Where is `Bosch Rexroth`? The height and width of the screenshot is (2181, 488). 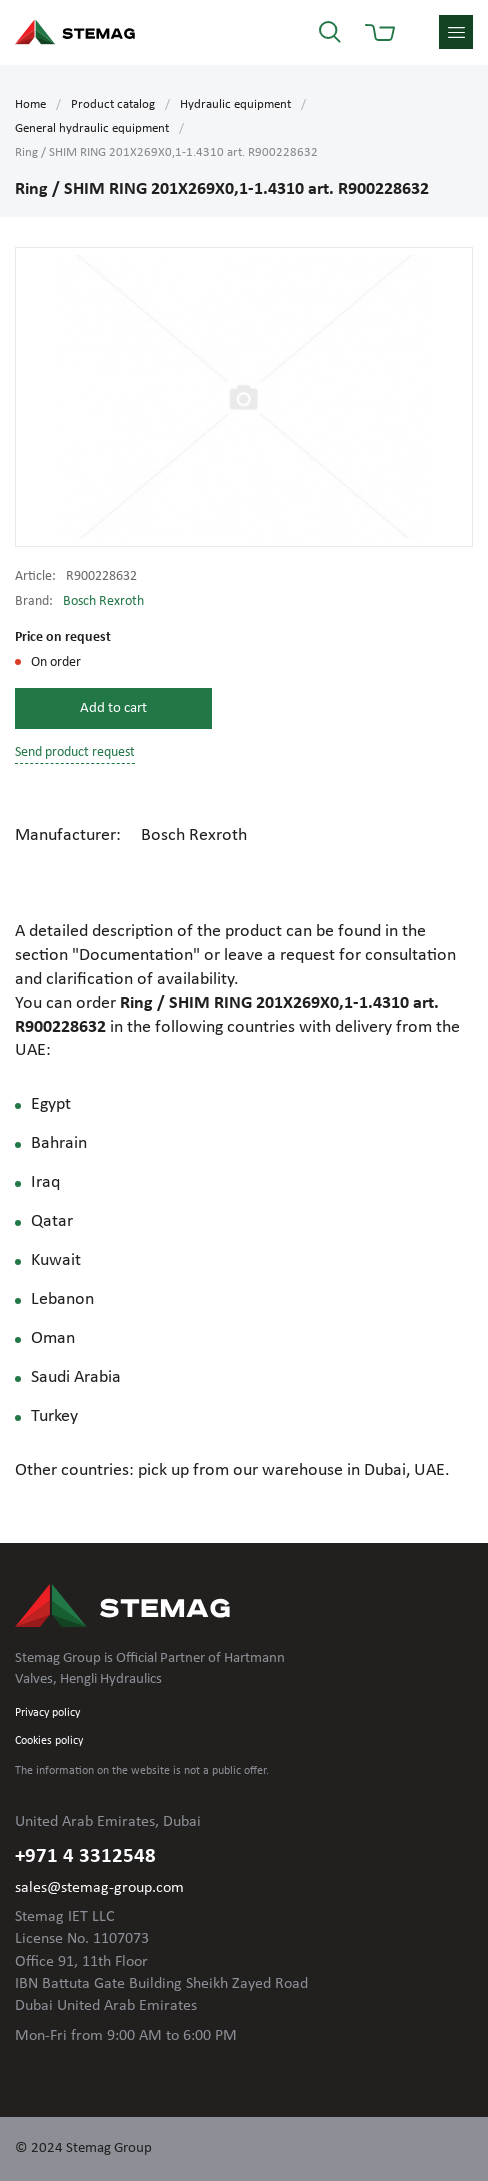
Bosch Rexroth is located at coordinates (103, 601).